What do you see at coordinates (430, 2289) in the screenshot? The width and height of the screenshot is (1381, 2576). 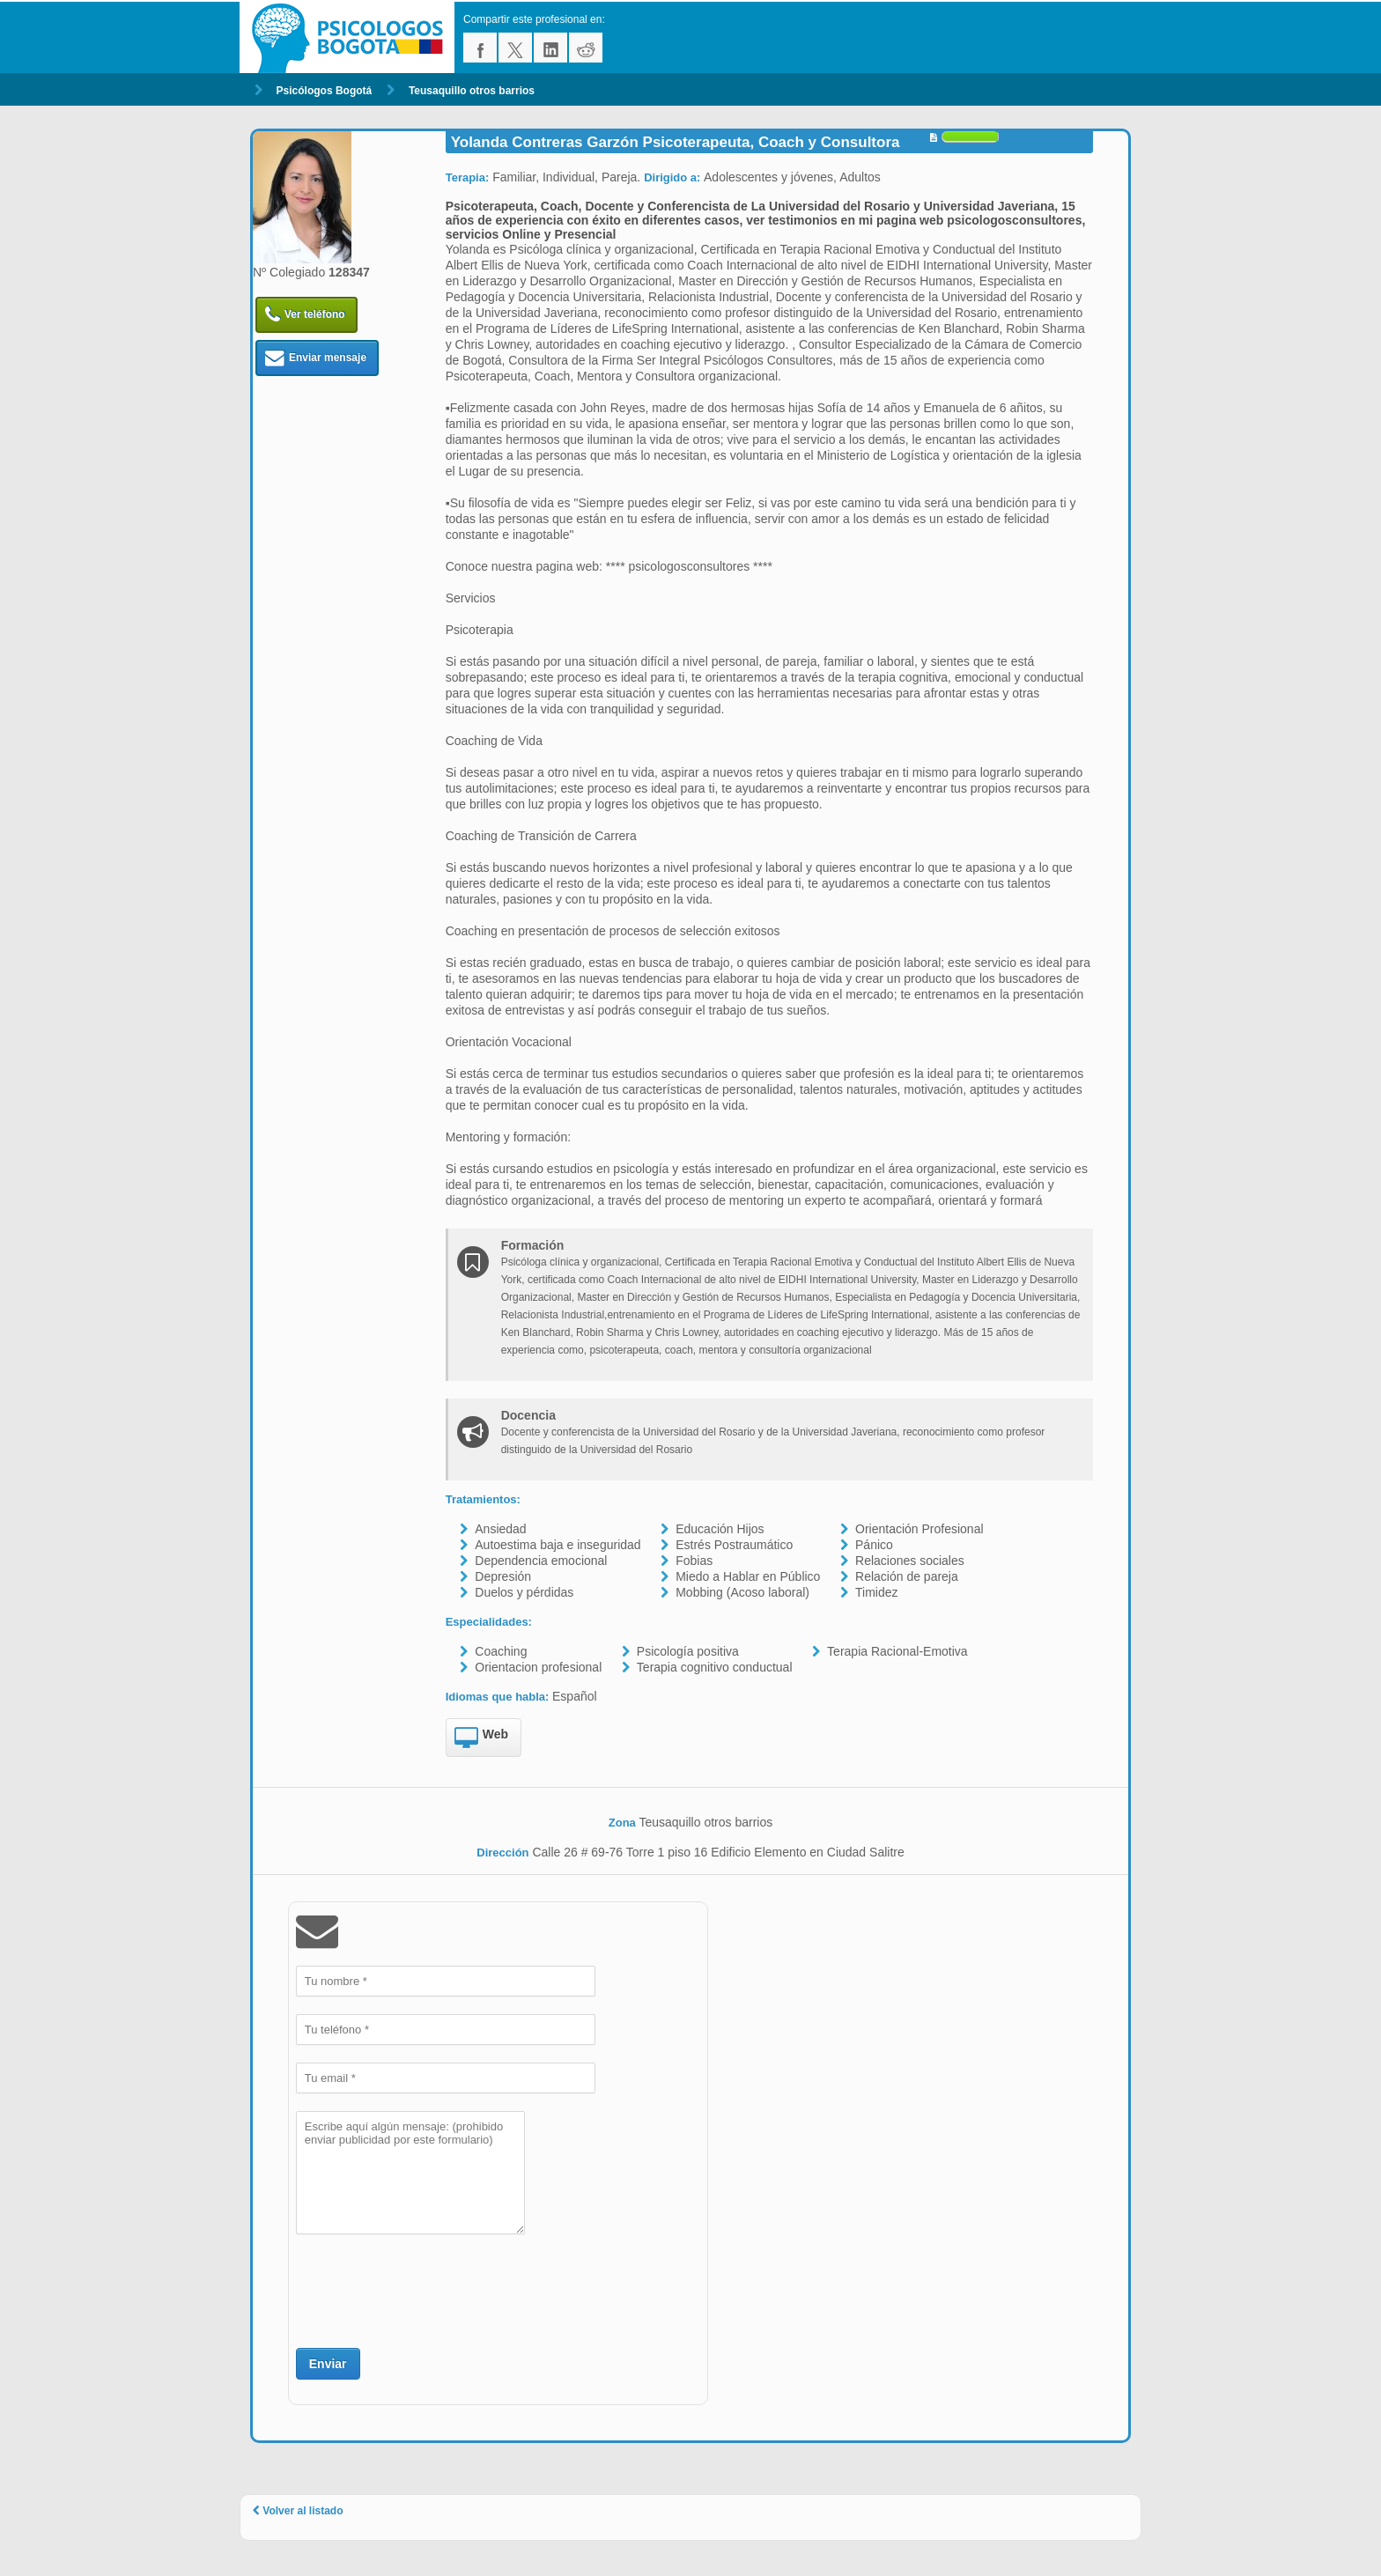 I see `[presentation]` at bounding box center [430, 2289].